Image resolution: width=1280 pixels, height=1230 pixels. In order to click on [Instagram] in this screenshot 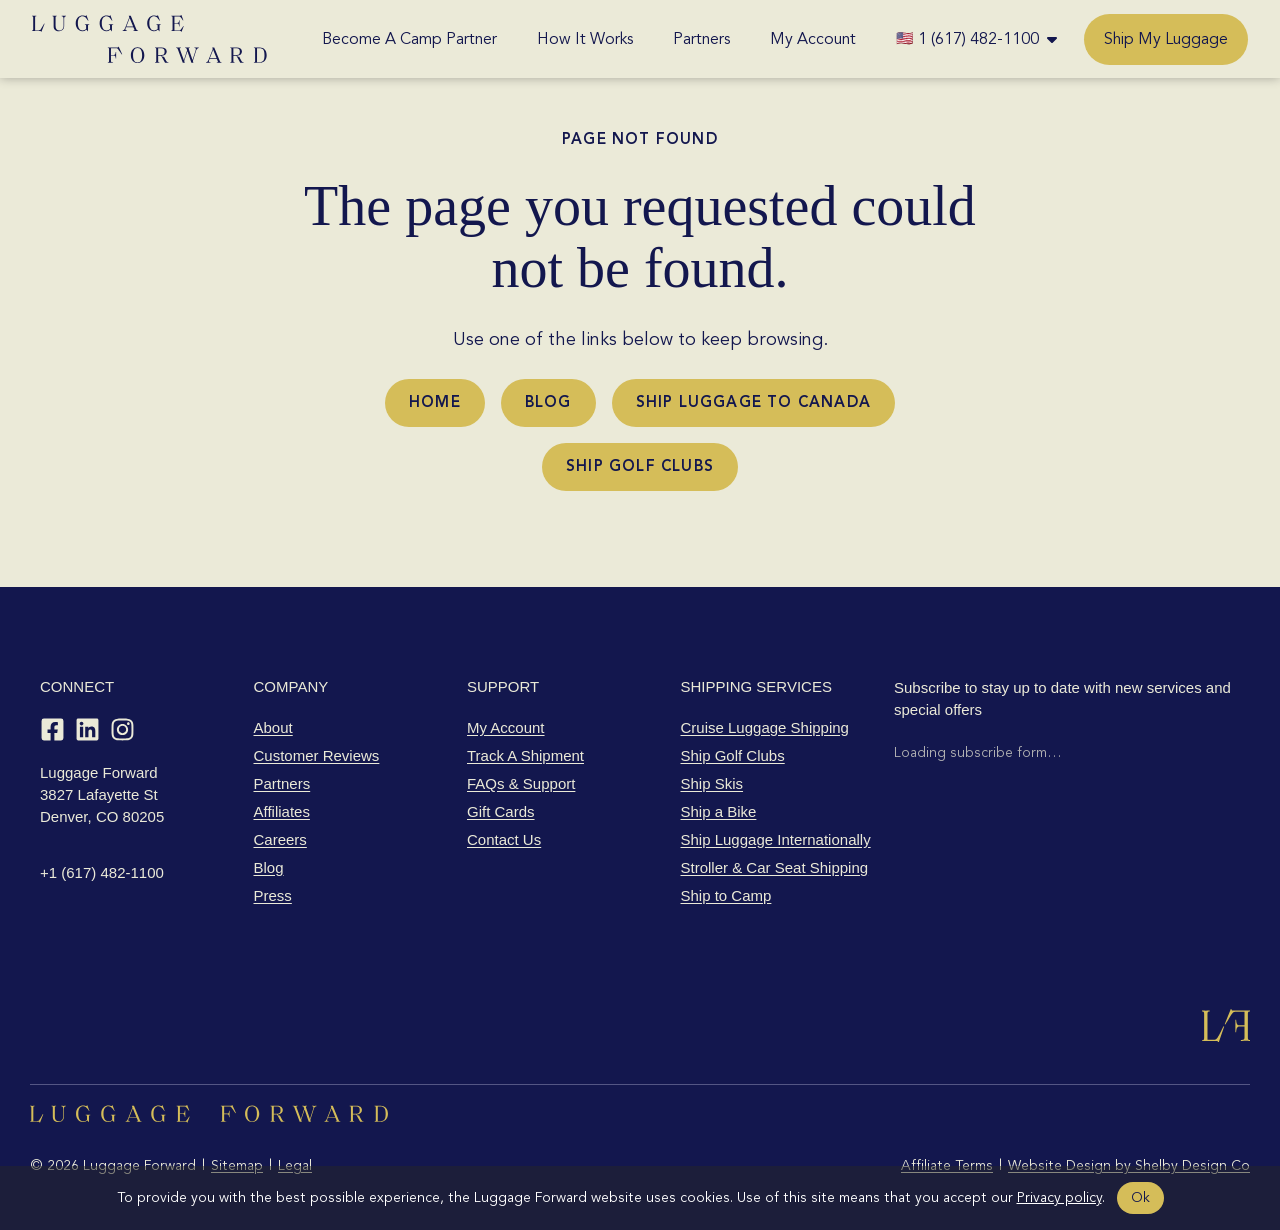, I will do `click(122, 729)`.